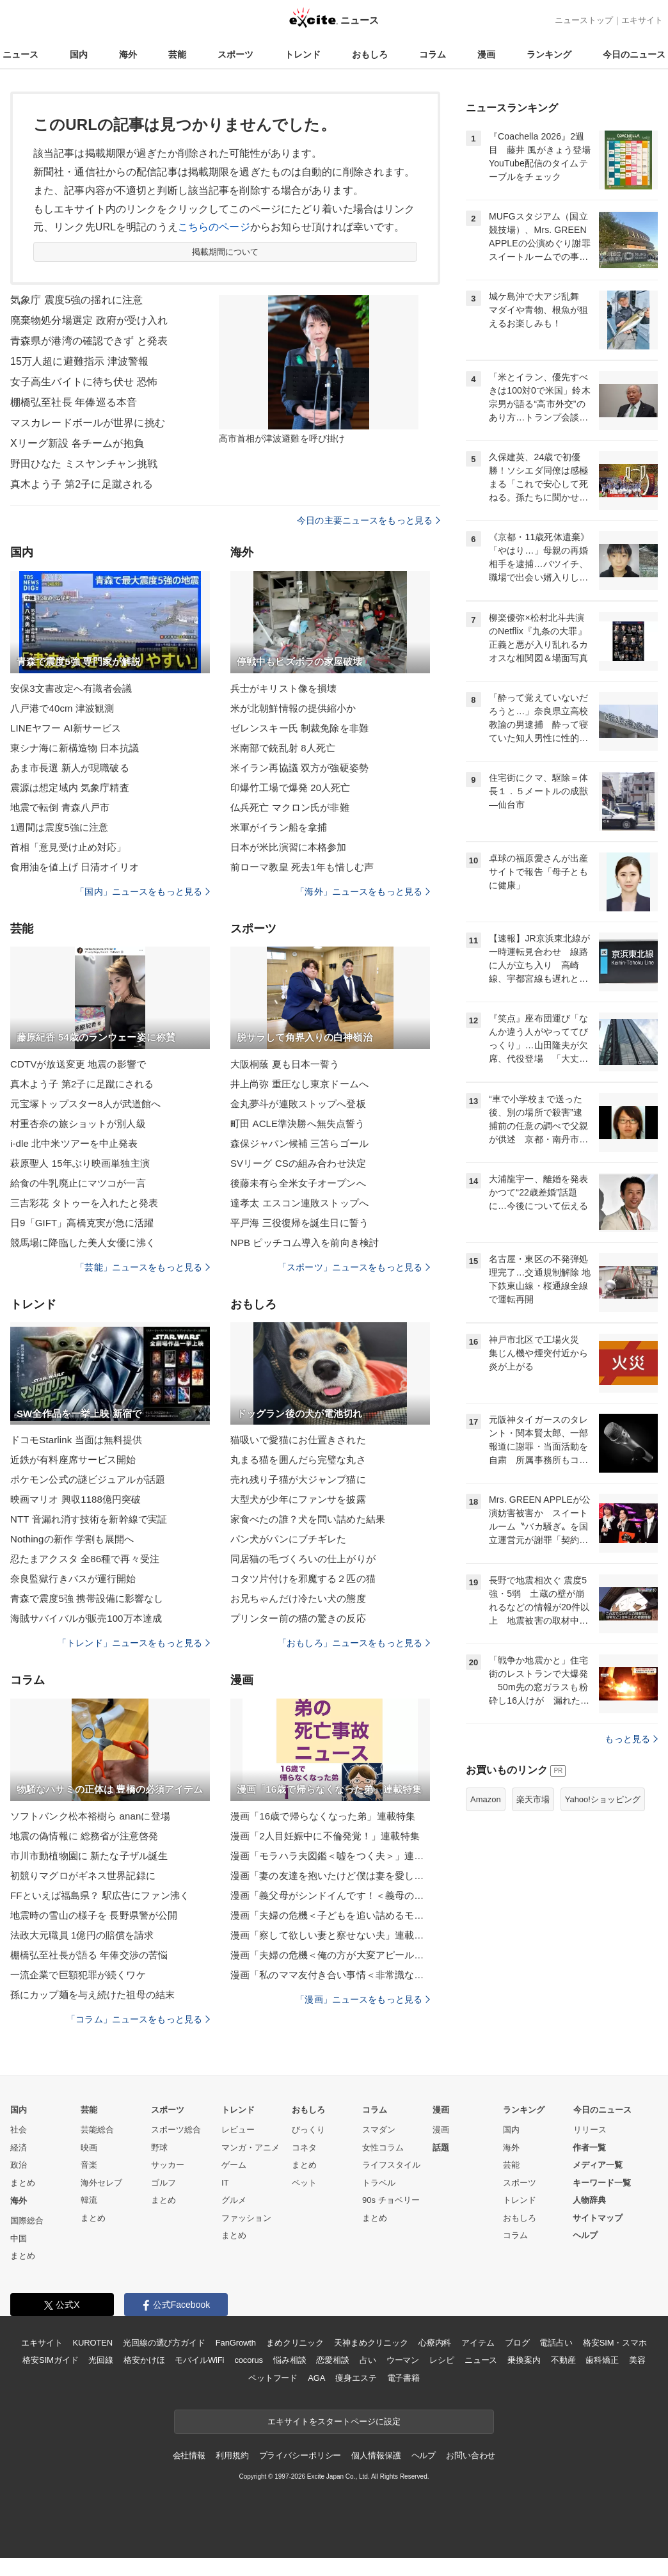  What do you see at coordinates (71, 688) in the screenshot?
I see `安保3文書改定へ有識者会議` at bounding box center [71, 688].